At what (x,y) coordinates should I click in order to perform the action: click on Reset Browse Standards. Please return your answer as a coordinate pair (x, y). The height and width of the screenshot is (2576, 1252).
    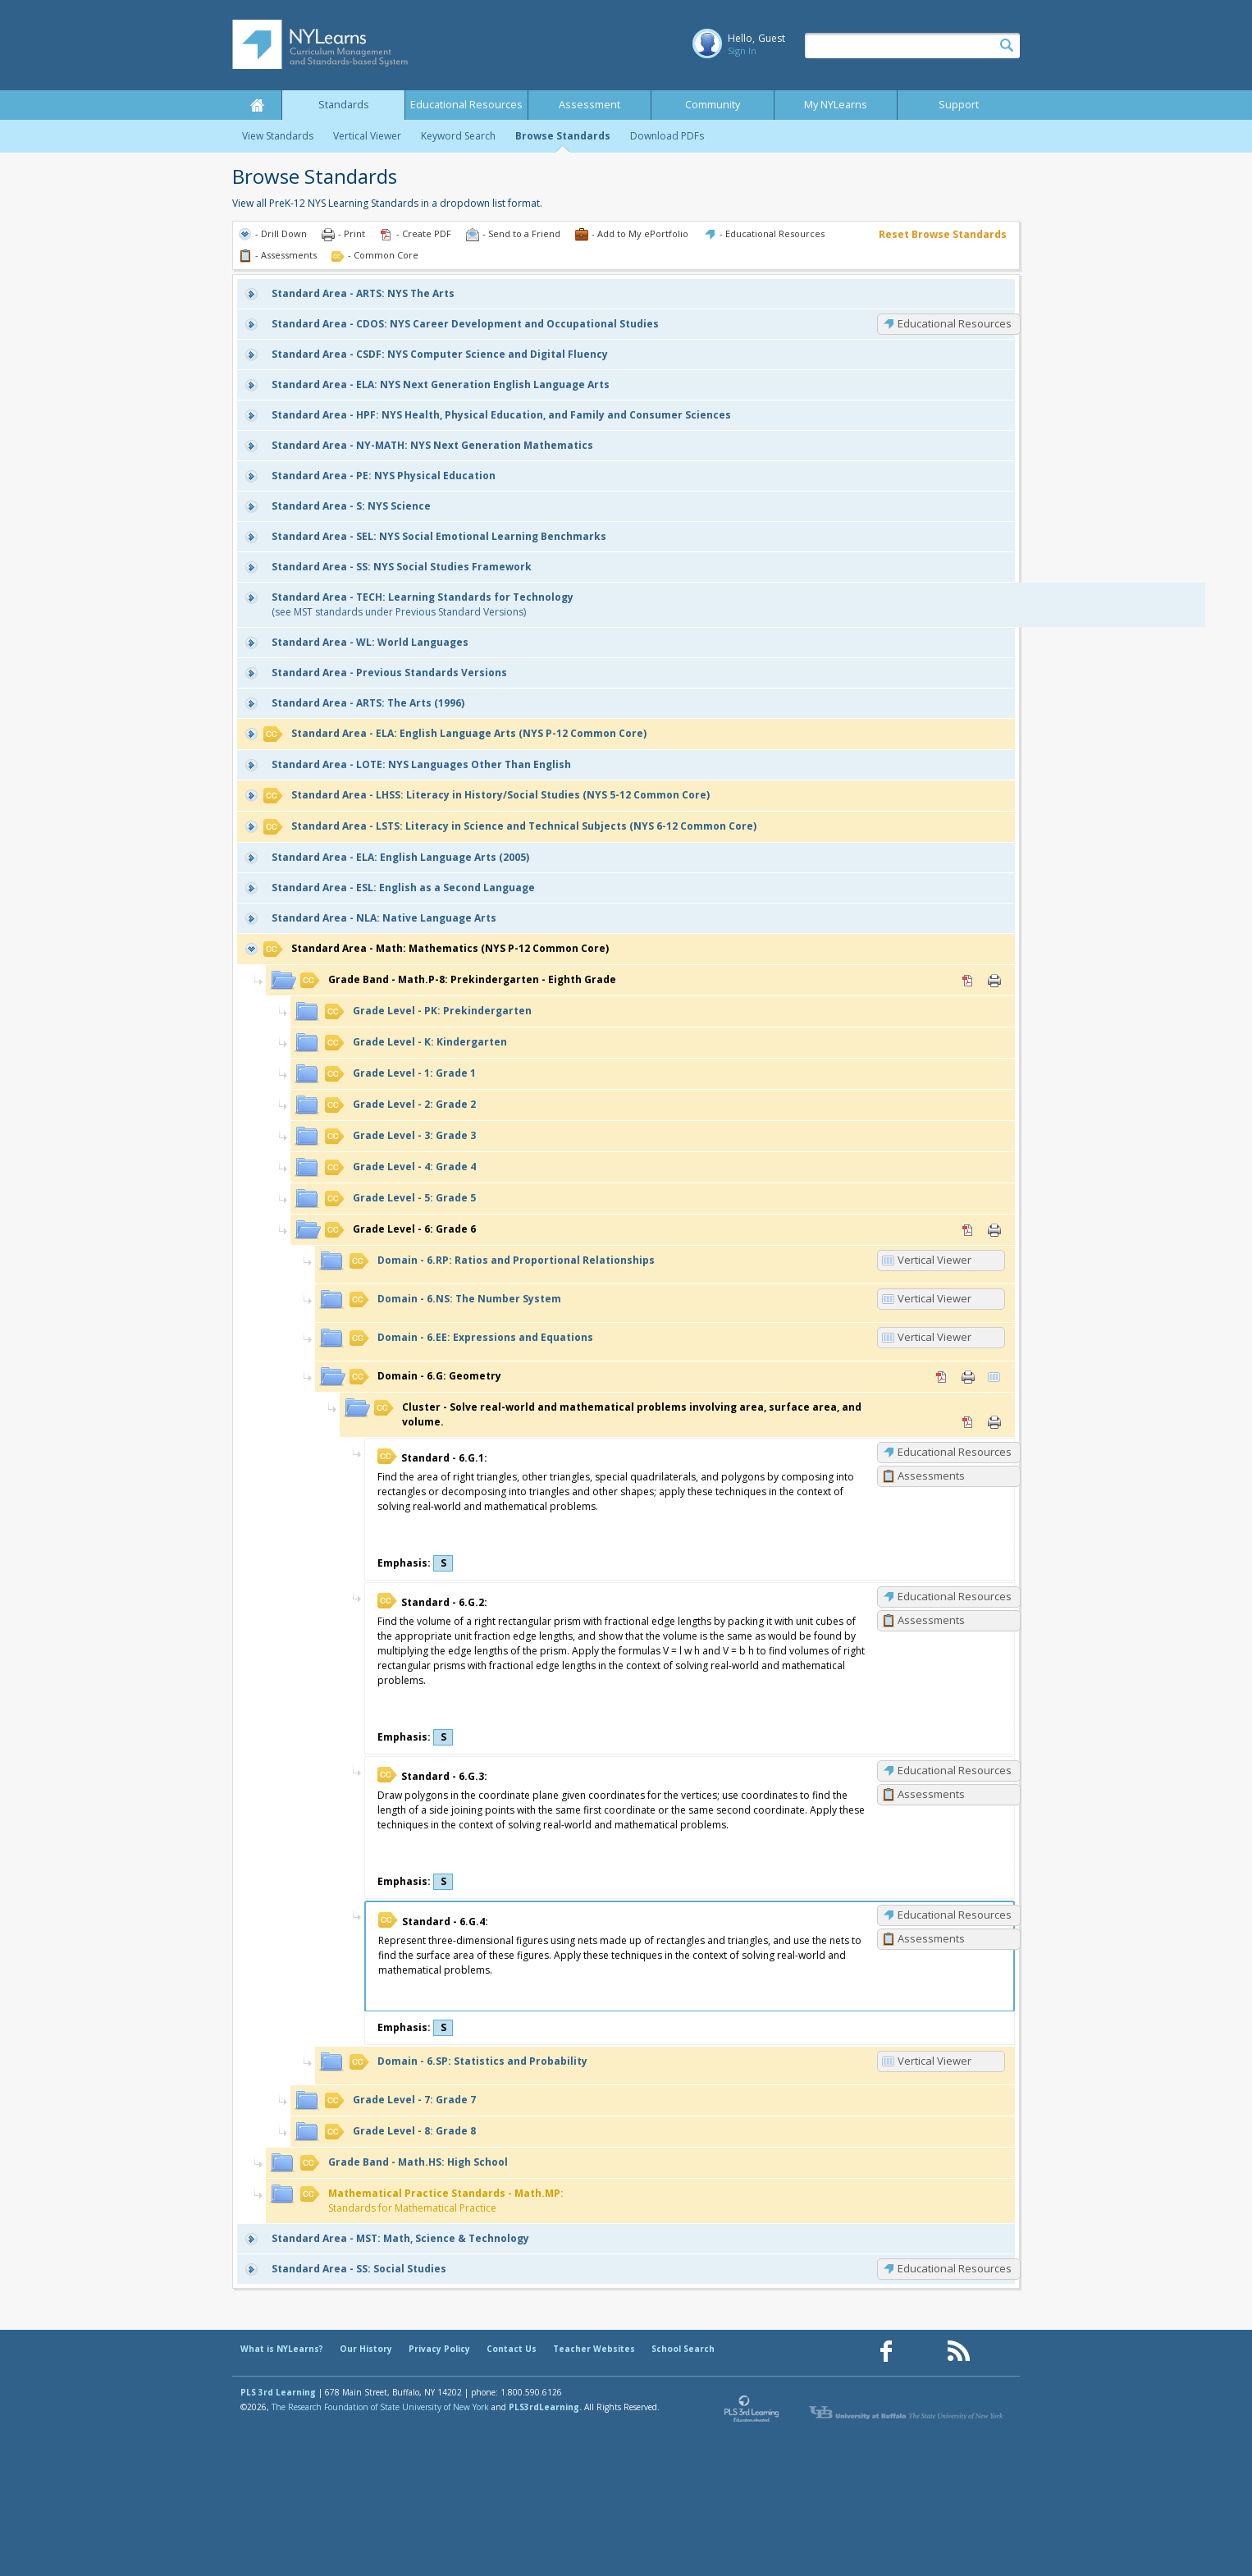
    Looking at the image, I should click on (943, 234).